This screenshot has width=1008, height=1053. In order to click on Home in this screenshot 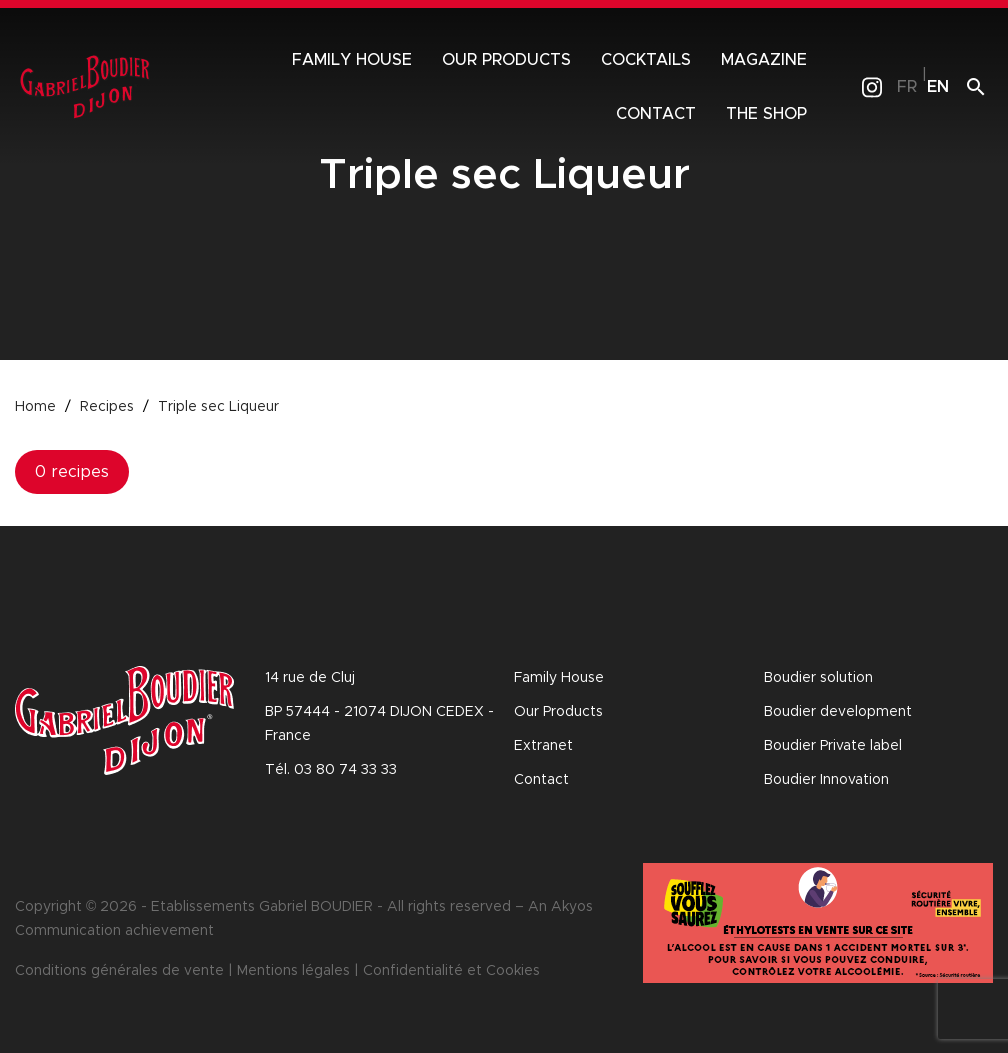, I will do `click(35, 407)`.